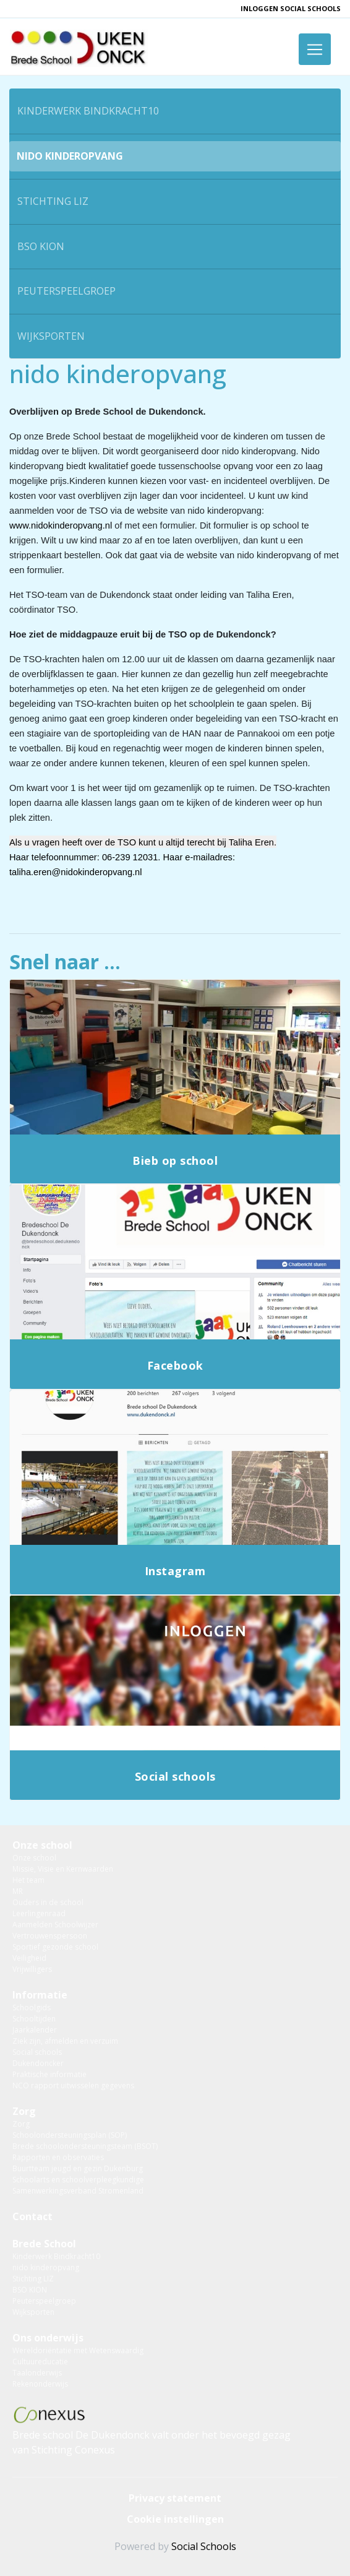  What do you see at coordinates (40, 2384) in the screenshot?
I see `Rekenonderwijs` at bounding box center [40, 2384].